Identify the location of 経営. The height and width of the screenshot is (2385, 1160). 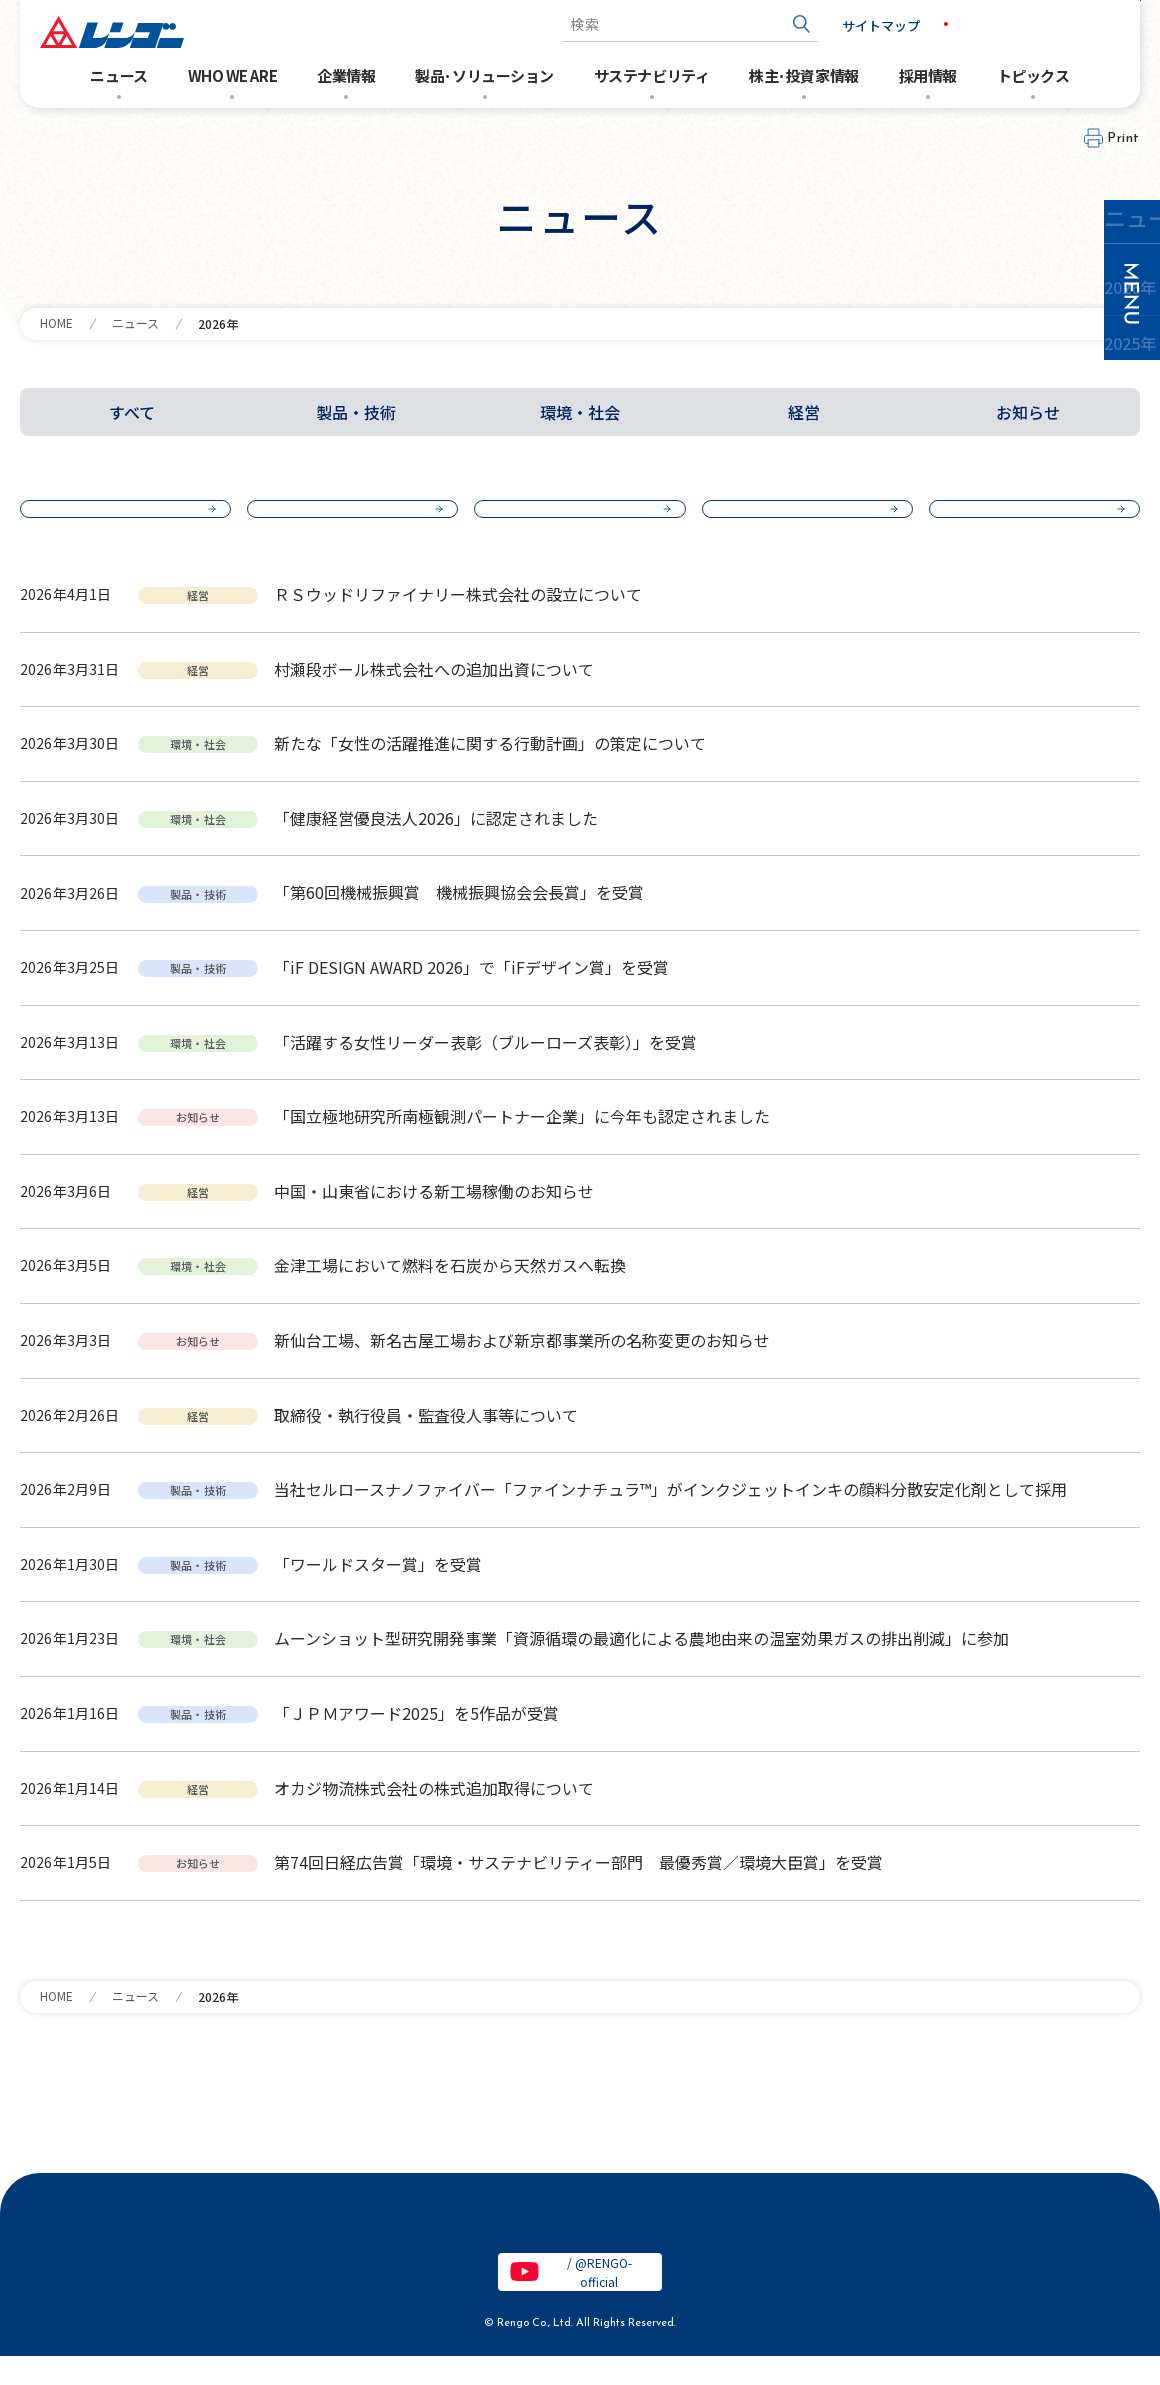
(804, 412).